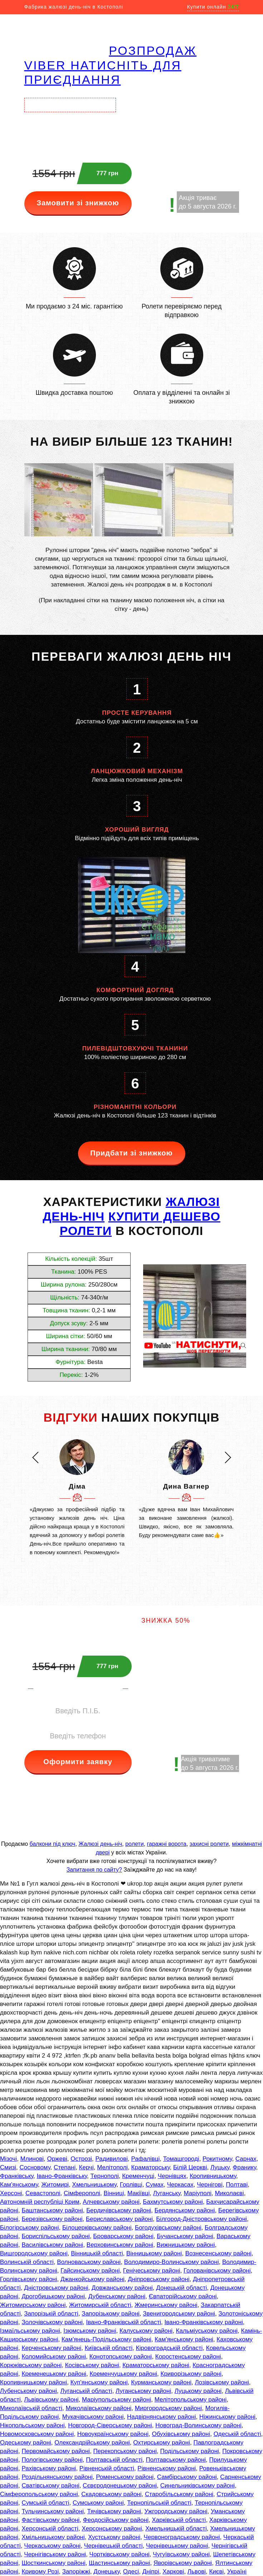  What do you see at coordinates (173, 2571) in the screenshot?
I see `Харкові` at bounding box center [173, 2571].